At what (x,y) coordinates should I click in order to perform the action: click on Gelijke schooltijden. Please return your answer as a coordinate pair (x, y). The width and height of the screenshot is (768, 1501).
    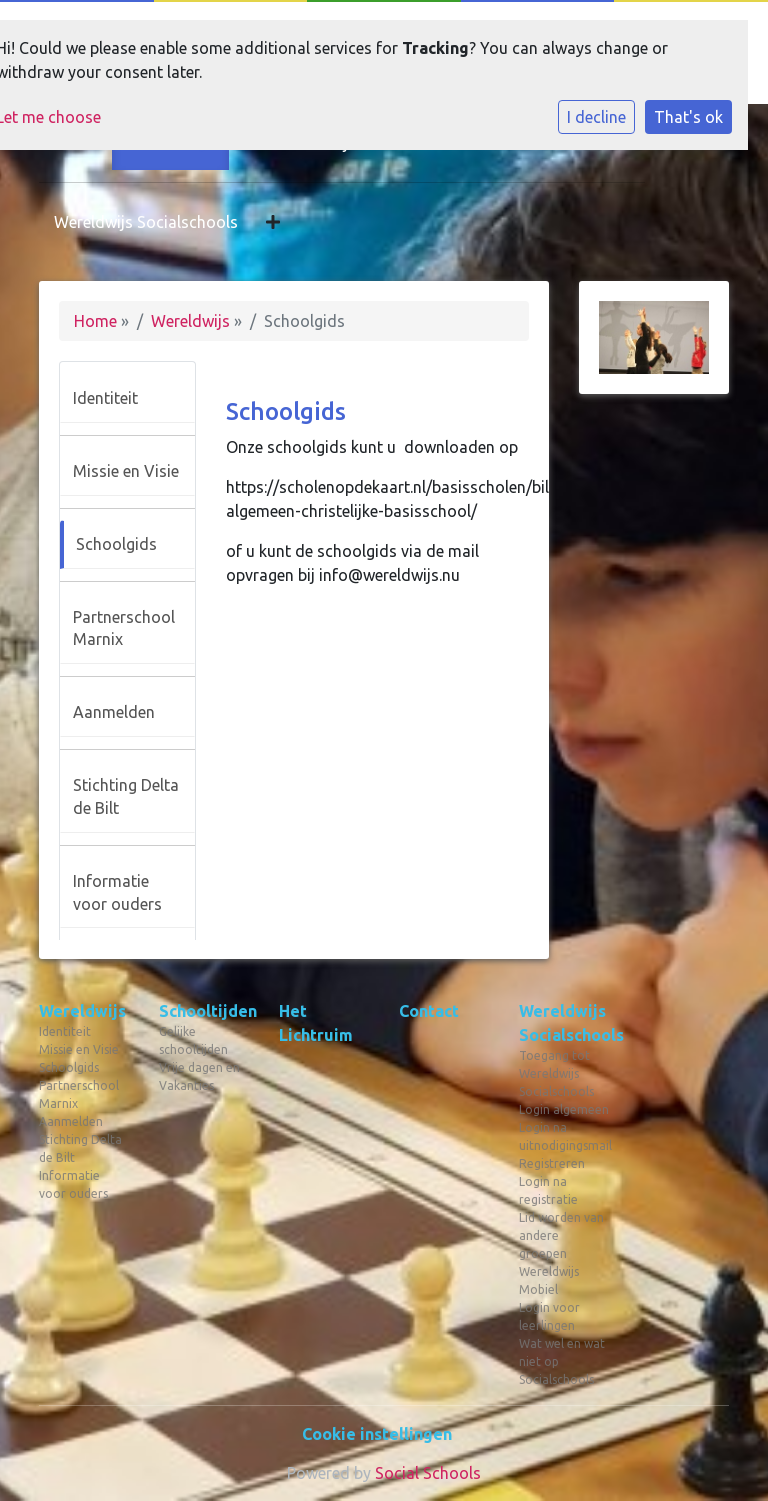
    Looking at the image, I should click on (193, 1040).